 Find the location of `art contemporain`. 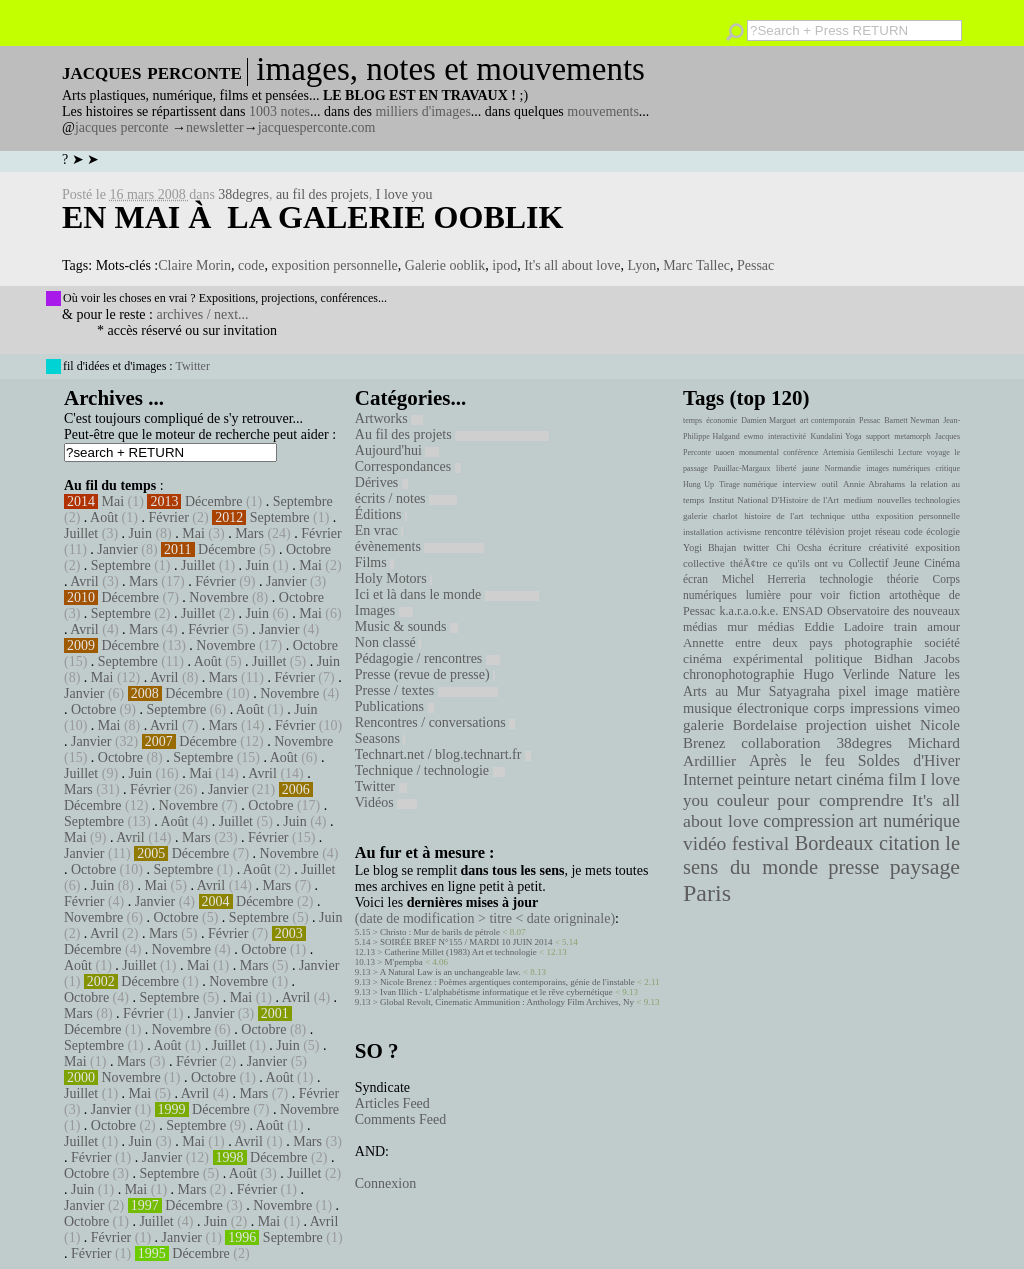

art contemporain is located at coordinates (827, 420).